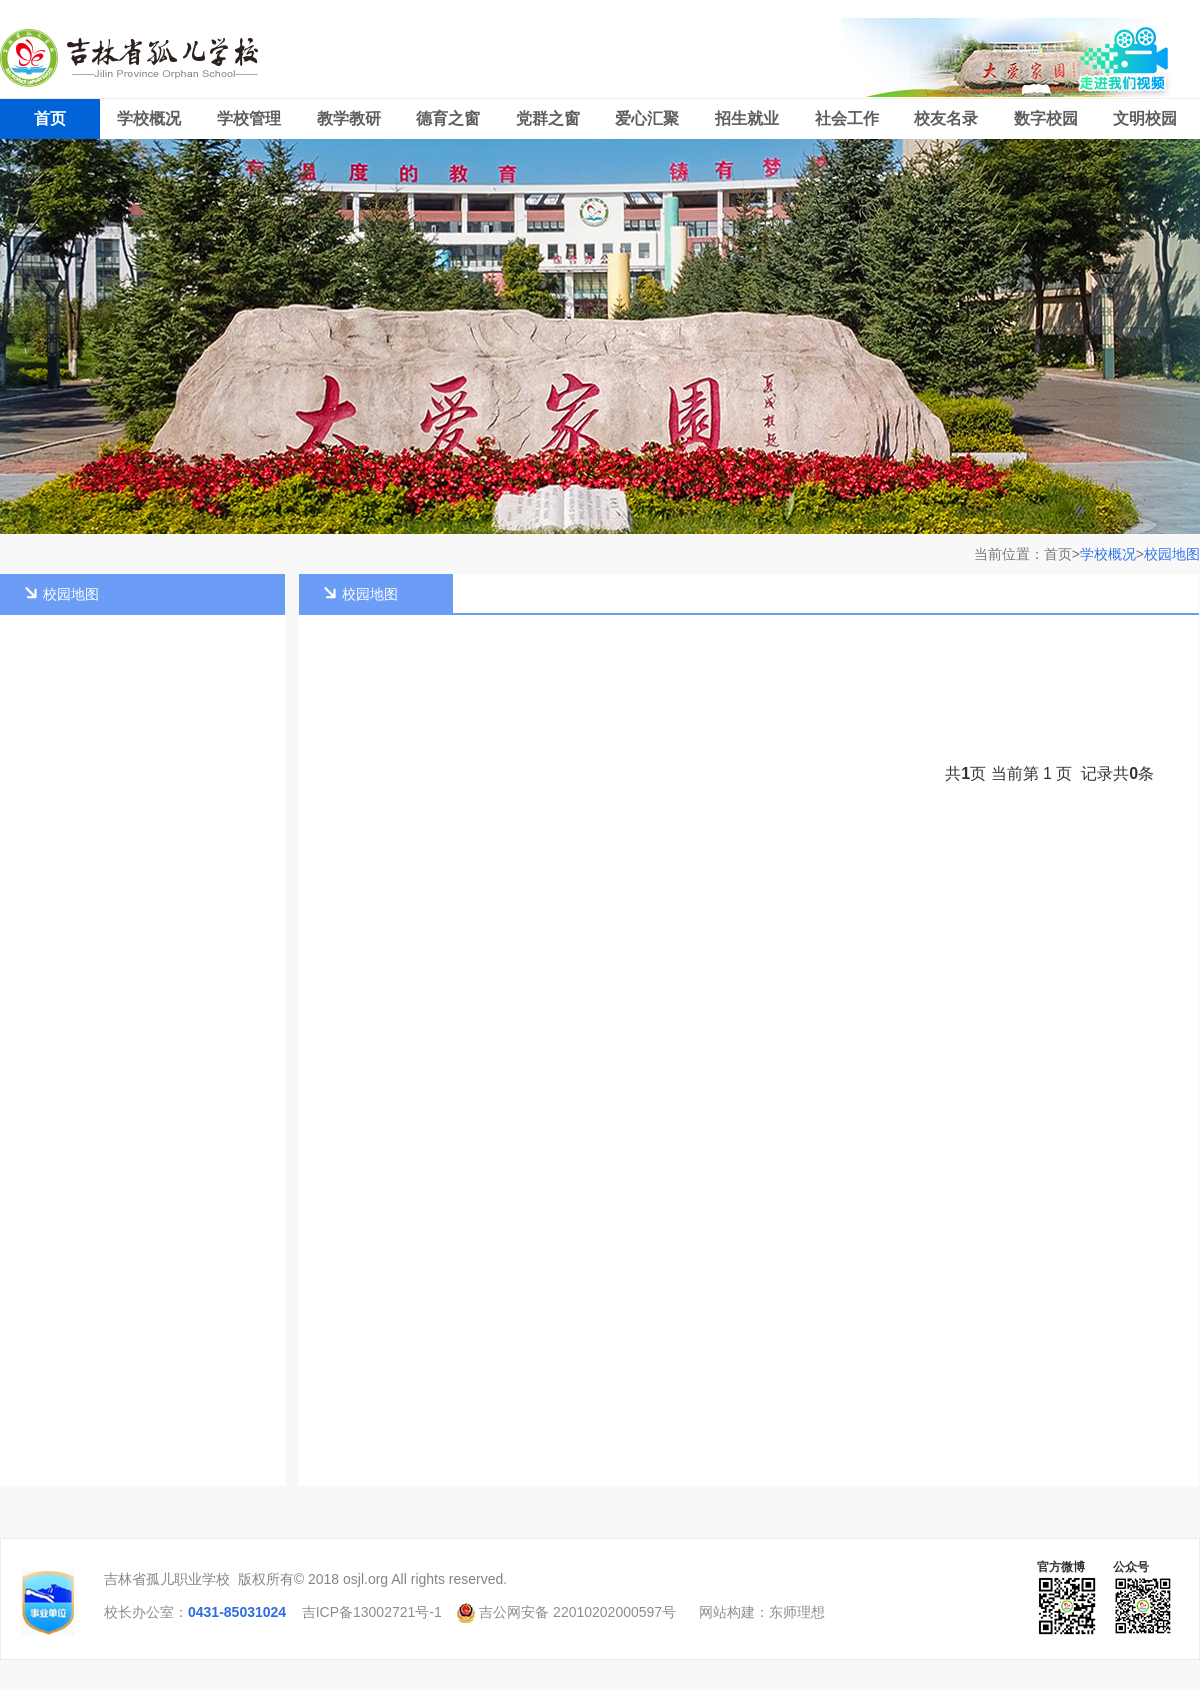 The image size is (1200, 1690). Describe the element at coordinates (946, 118) in the screenshot. I see `校友名录` at that location.